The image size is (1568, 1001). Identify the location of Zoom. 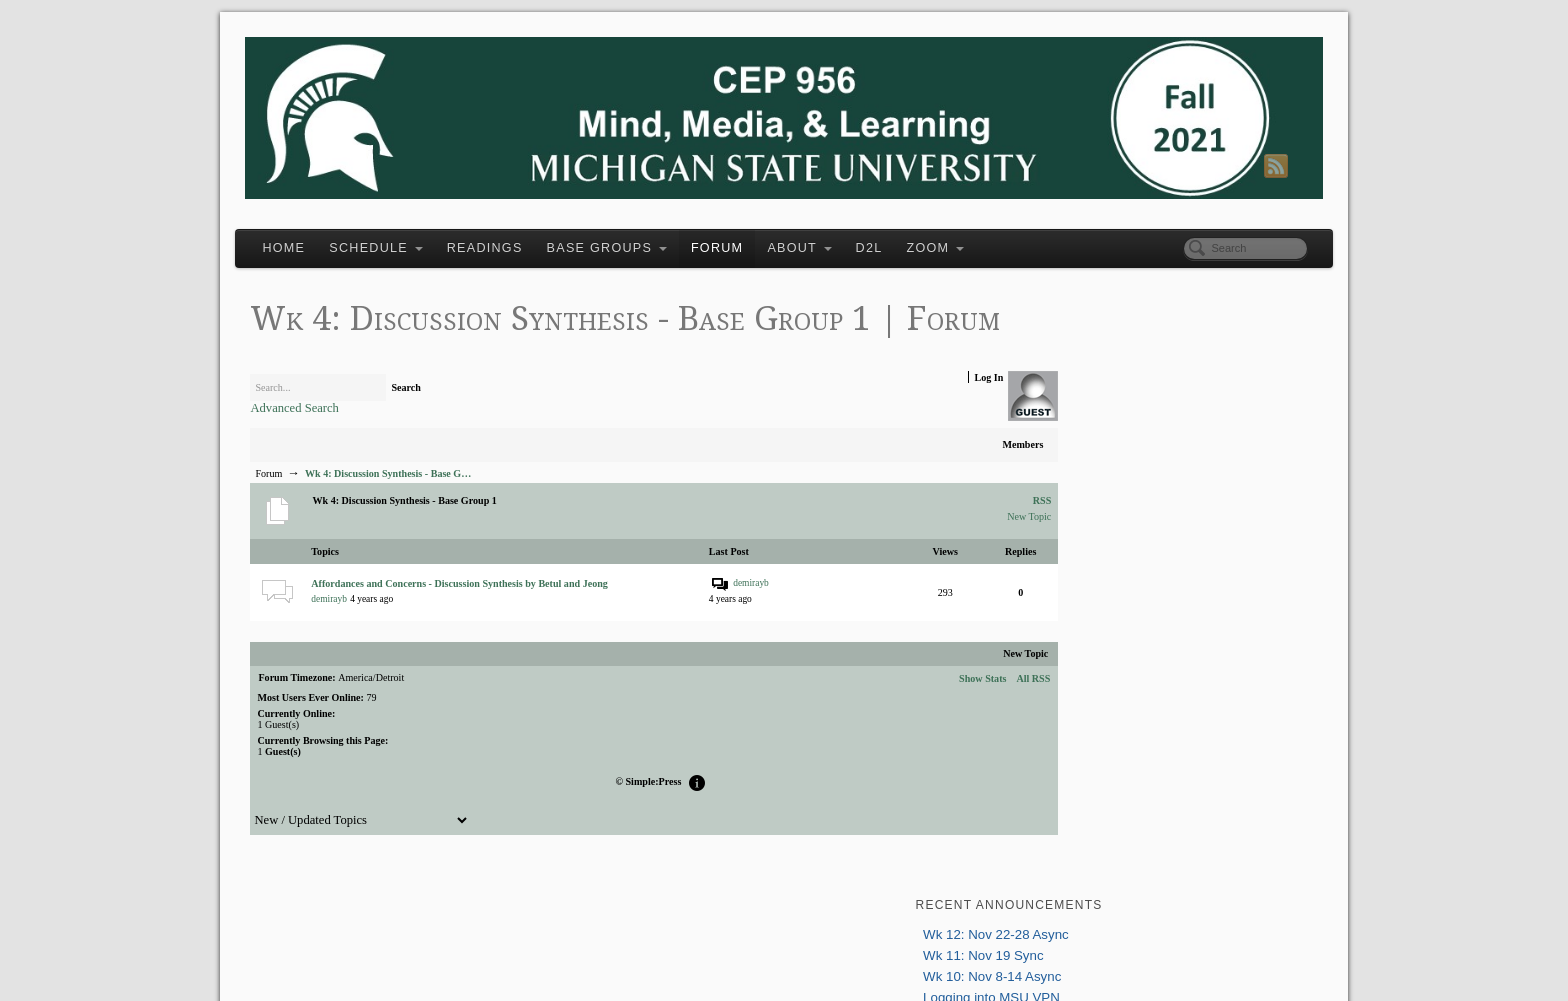
(975, 236).